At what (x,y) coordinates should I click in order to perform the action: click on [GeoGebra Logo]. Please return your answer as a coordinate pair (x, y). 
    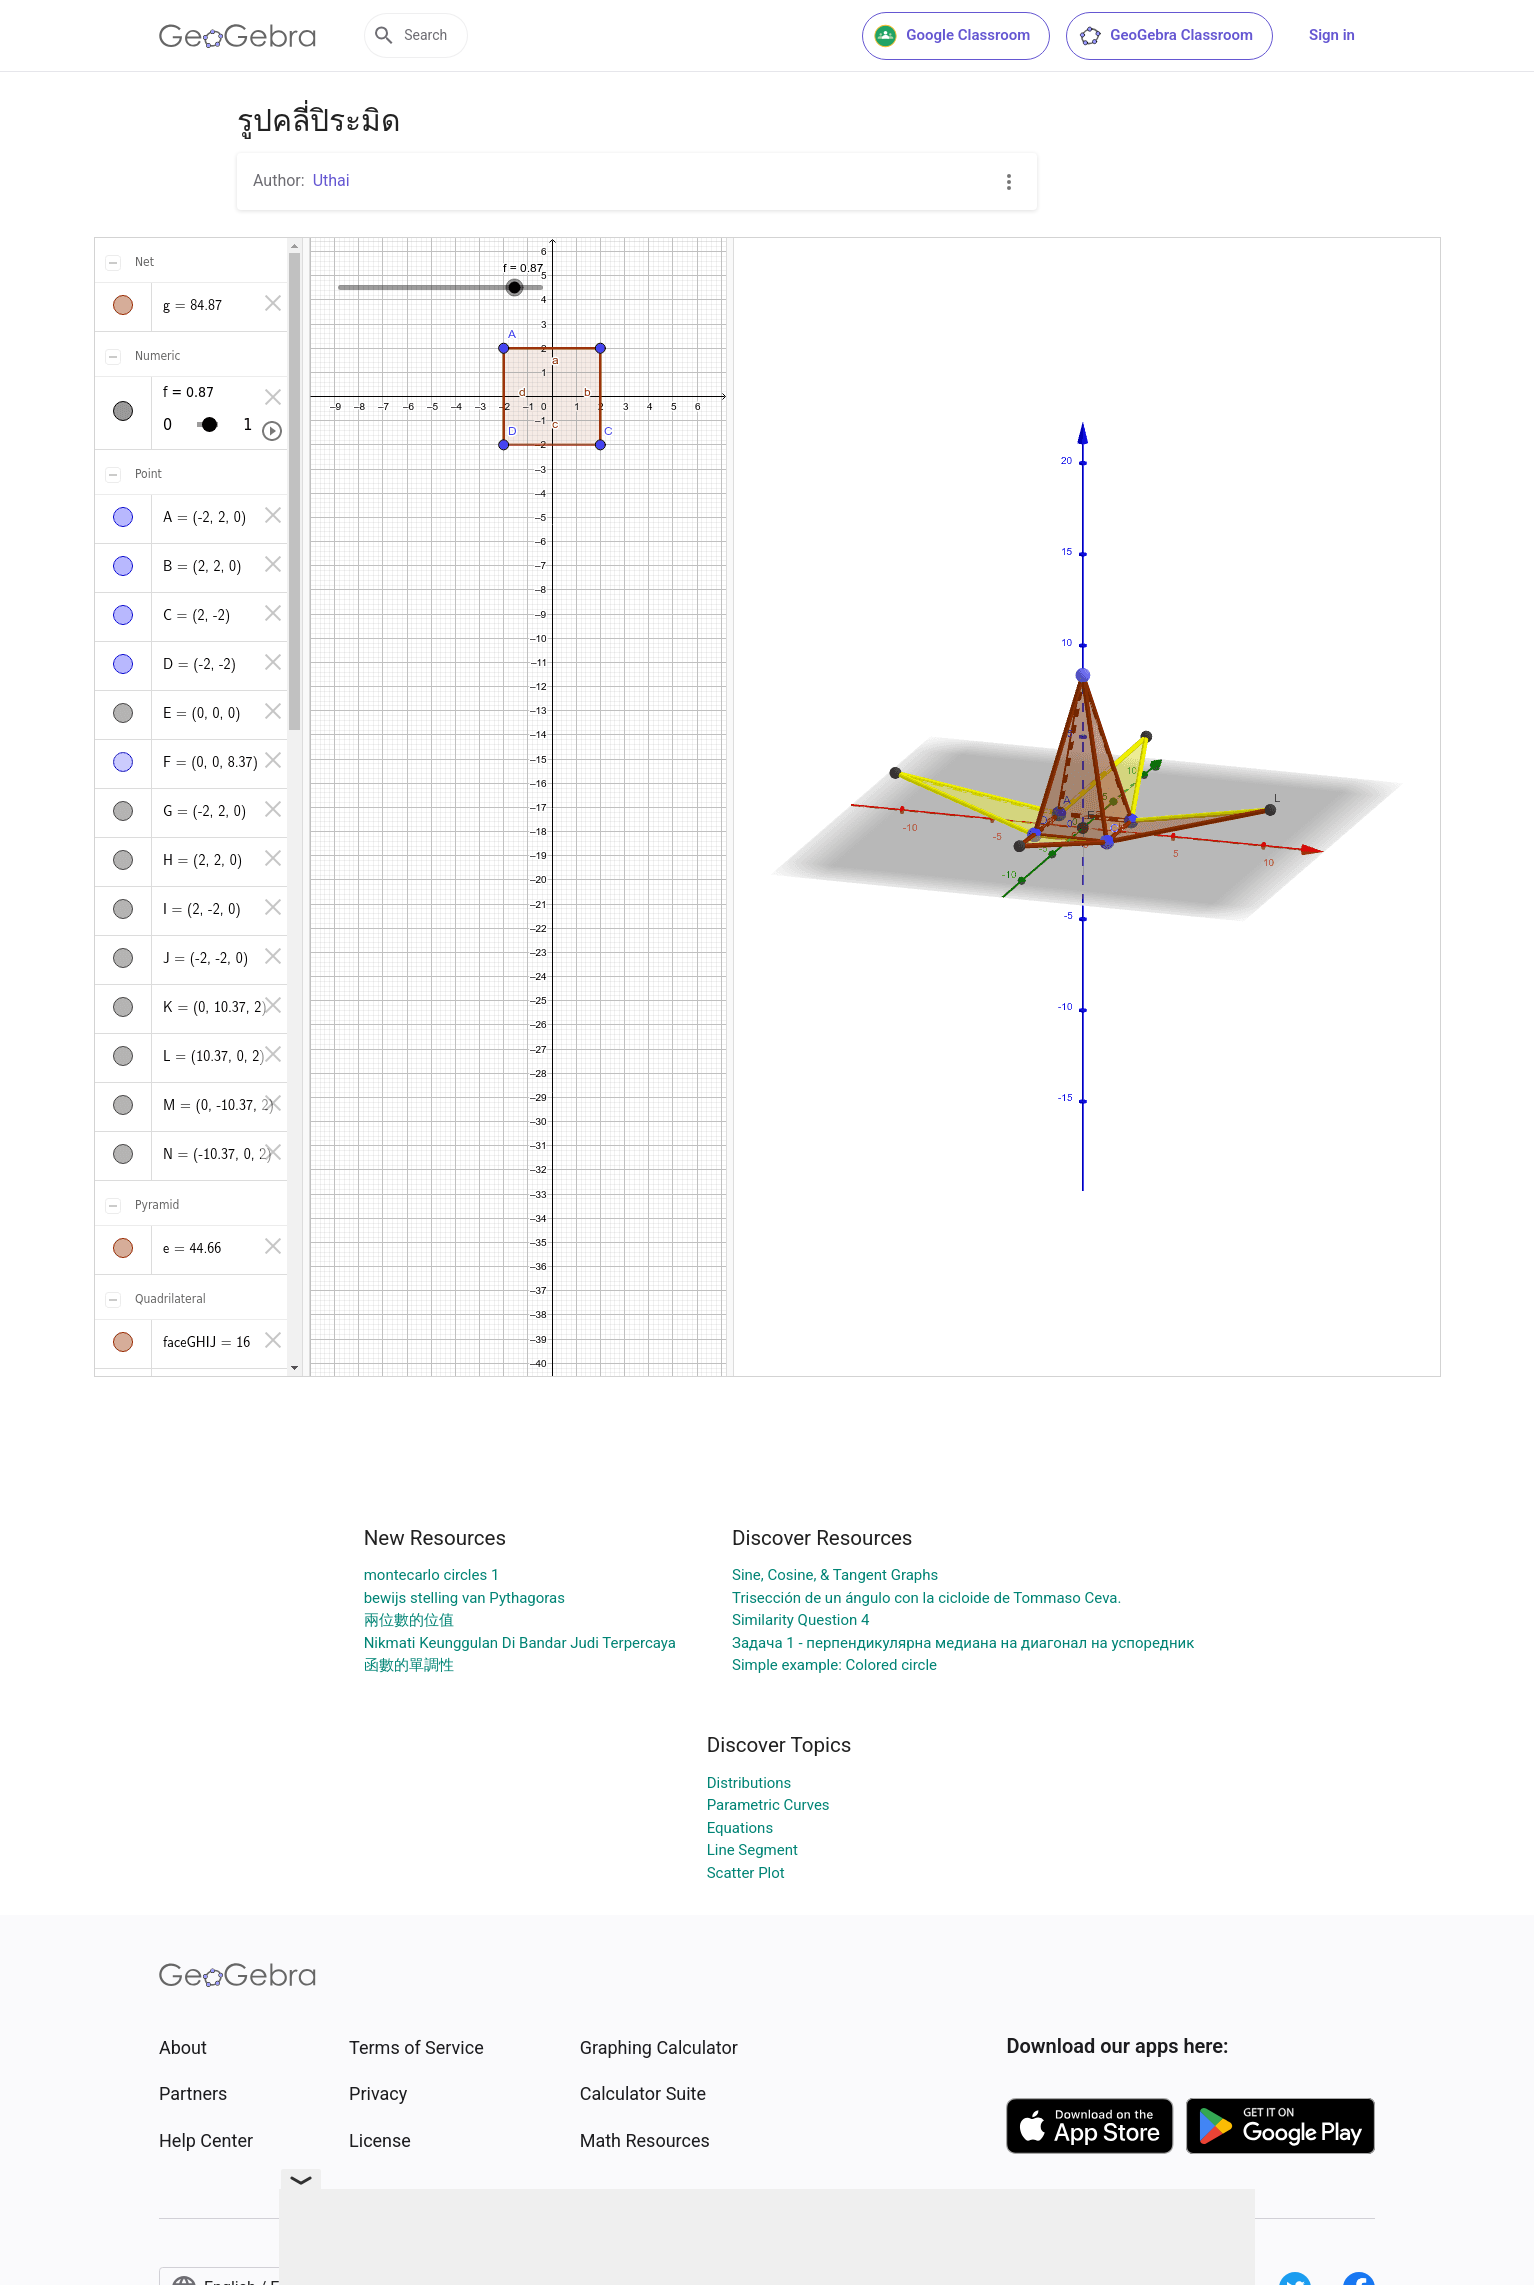
    Looking at the image, I should click on (237, 36).